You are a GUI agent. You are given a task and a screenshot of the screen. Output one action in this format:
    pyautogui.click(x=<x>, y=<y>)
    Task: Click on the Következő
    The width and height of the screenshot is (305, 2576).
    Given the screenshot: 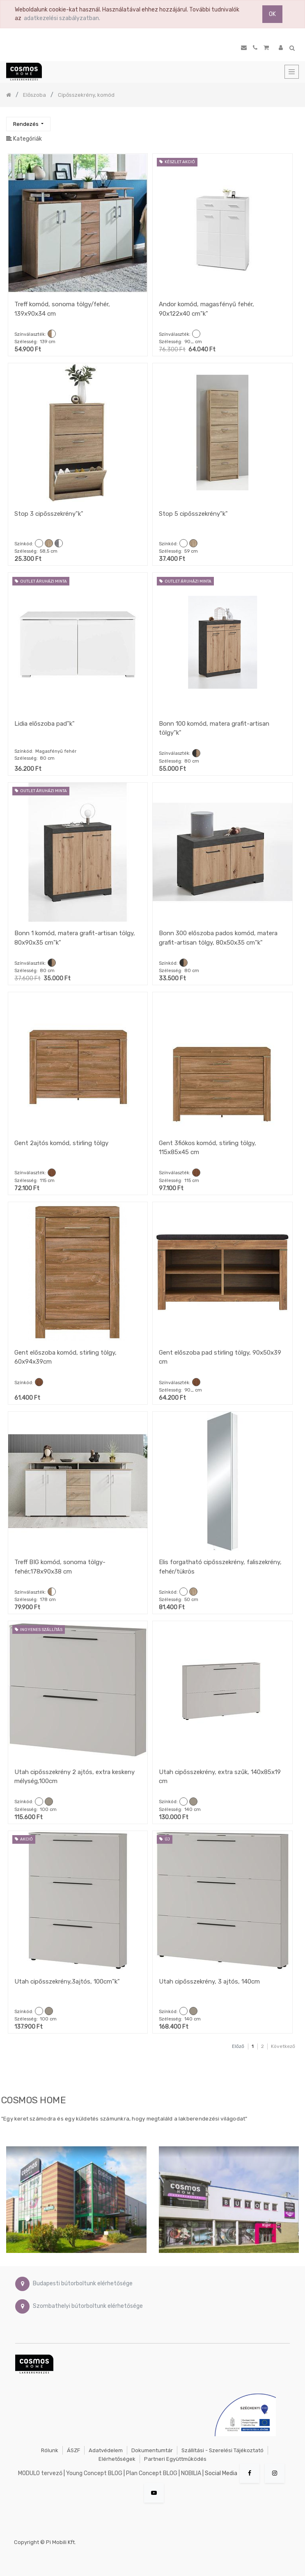 What is the action you would take?
    pyautogui.click(x=283, y=2046)
    